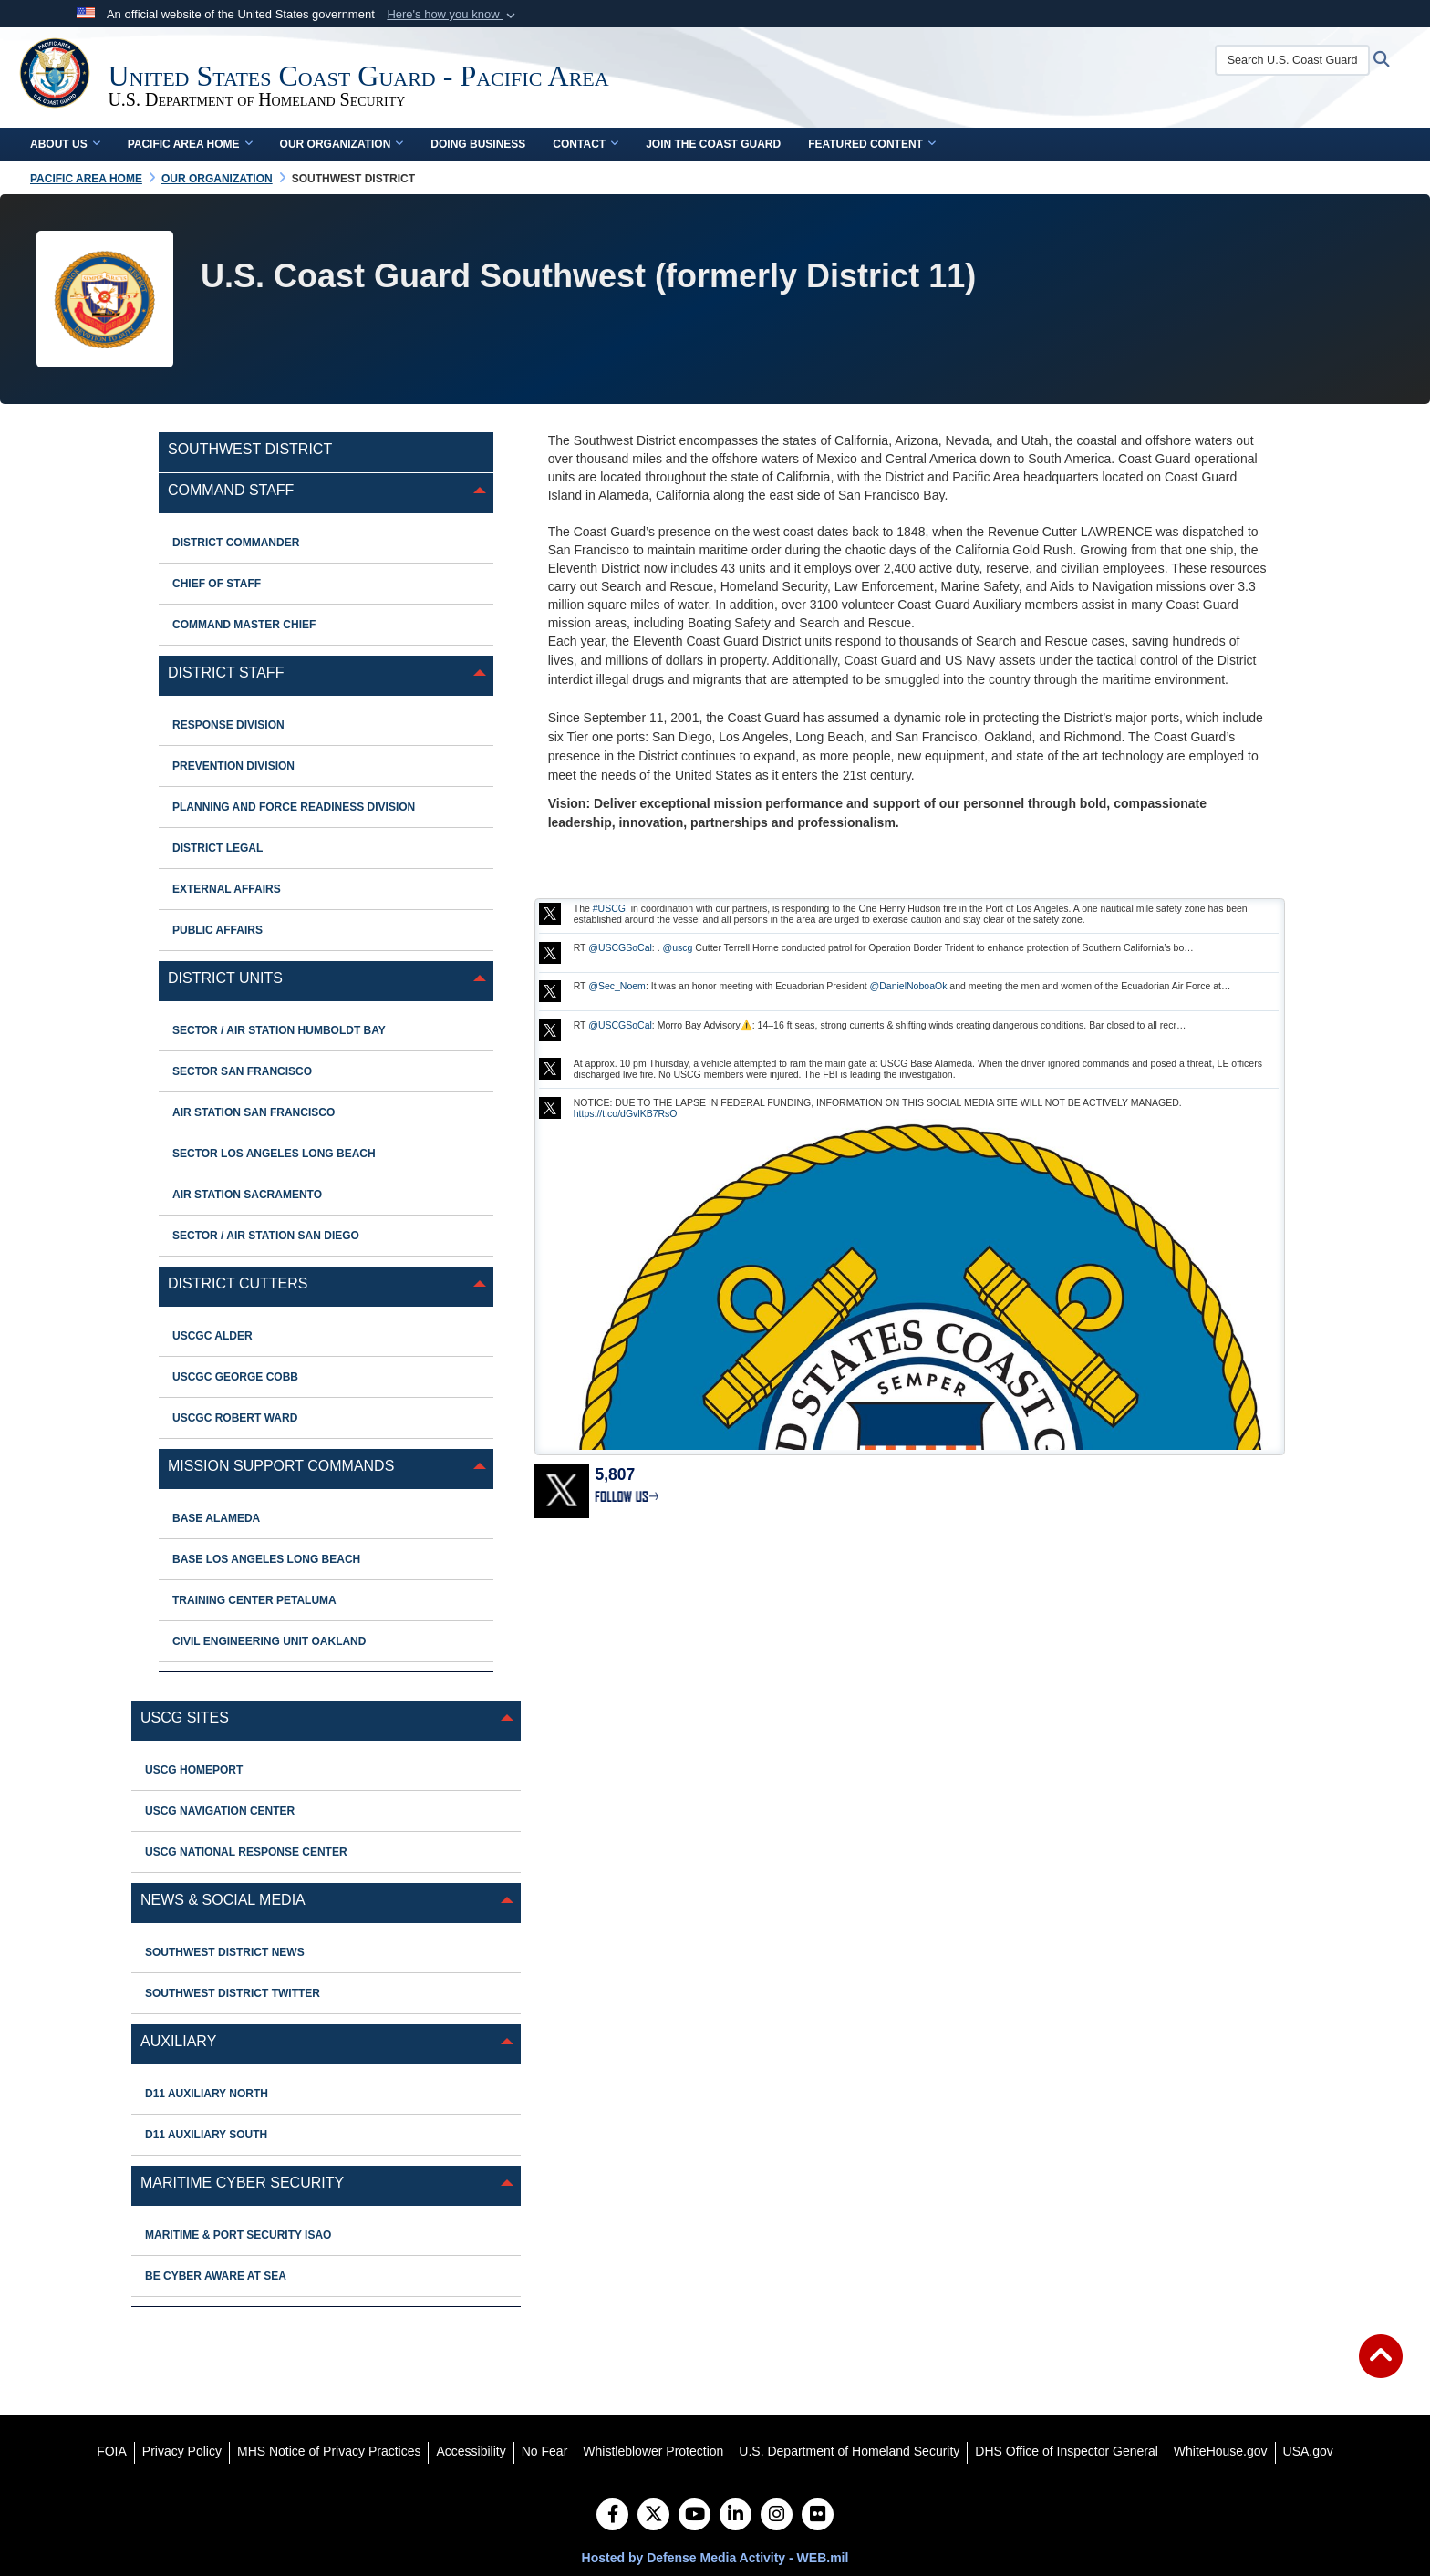 This screenshot has width=1430, height=2576. Describe the element at coordinates (112, 2451) in the screenshot. I see `[FOIA opens in a new window]` at that location.